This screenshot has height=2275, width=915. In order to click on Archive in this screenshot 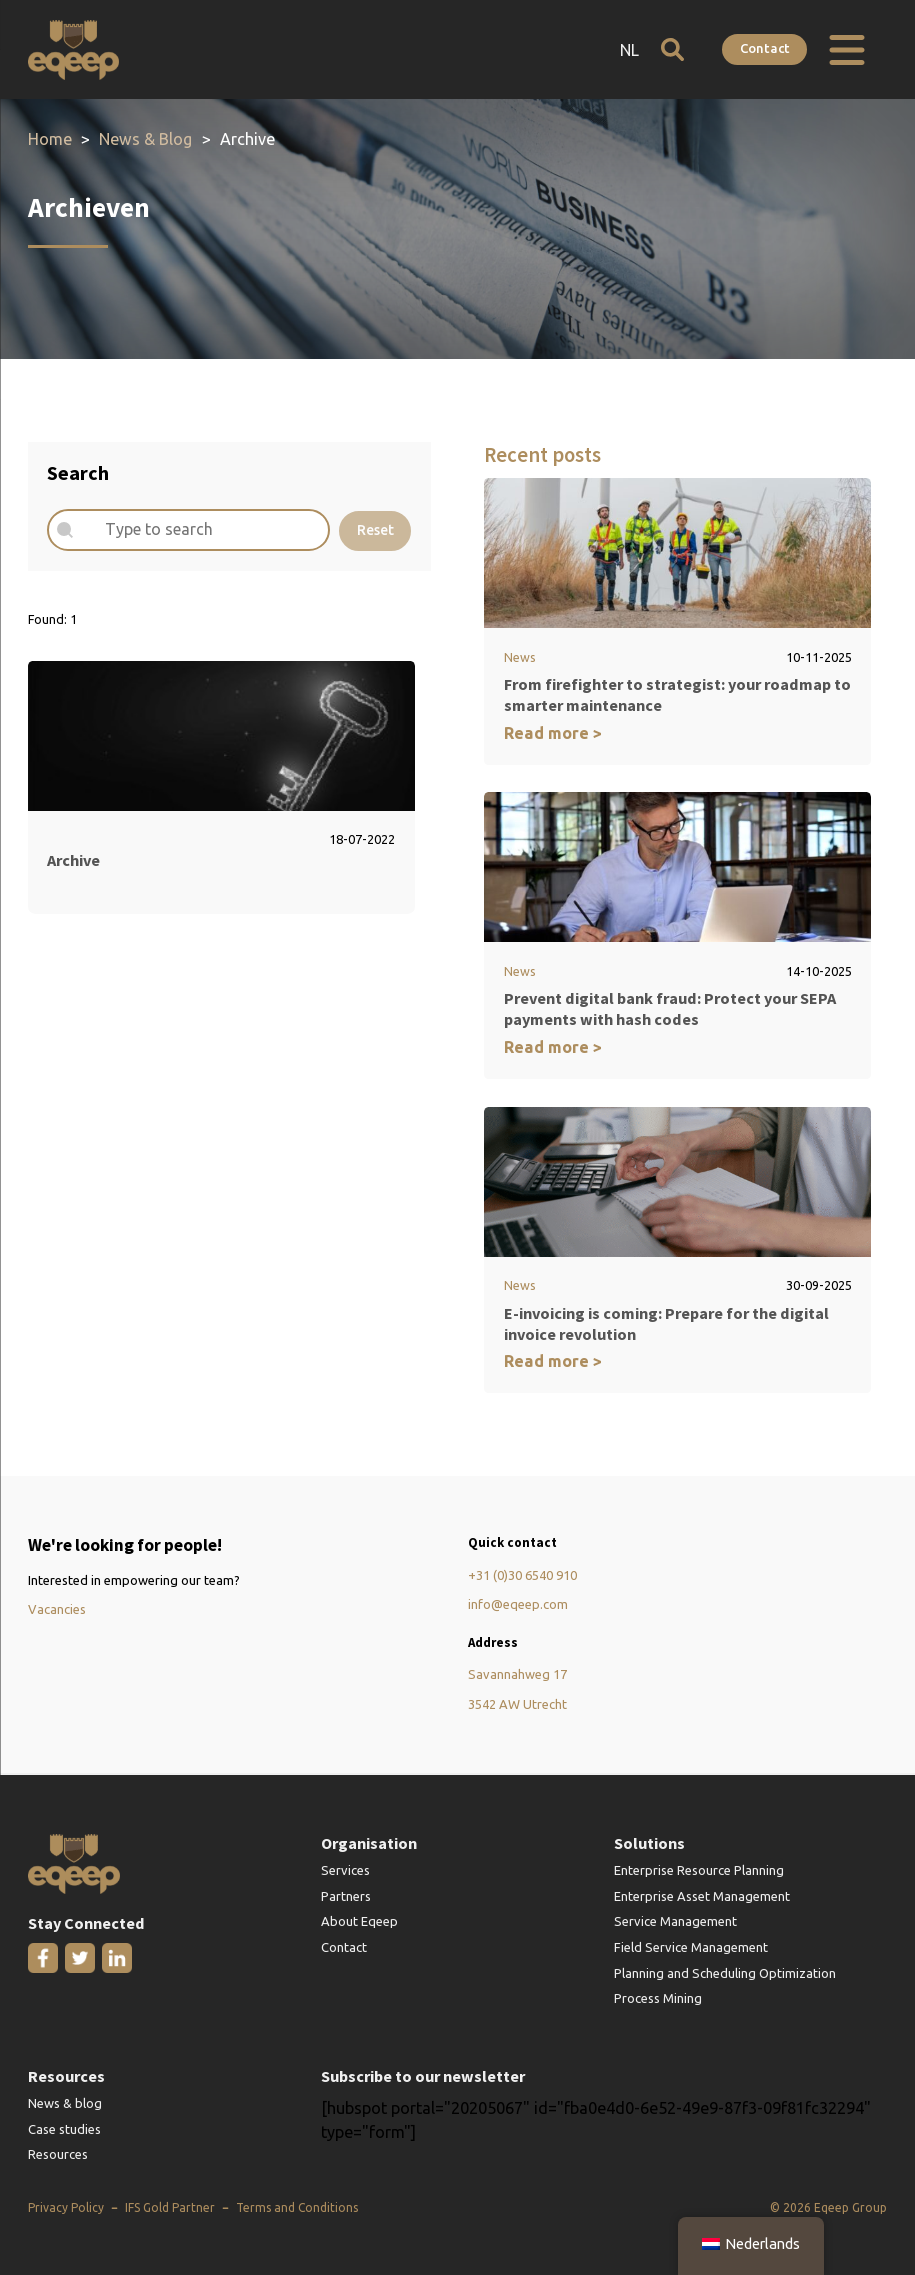, I will do `click(73, 860)`.